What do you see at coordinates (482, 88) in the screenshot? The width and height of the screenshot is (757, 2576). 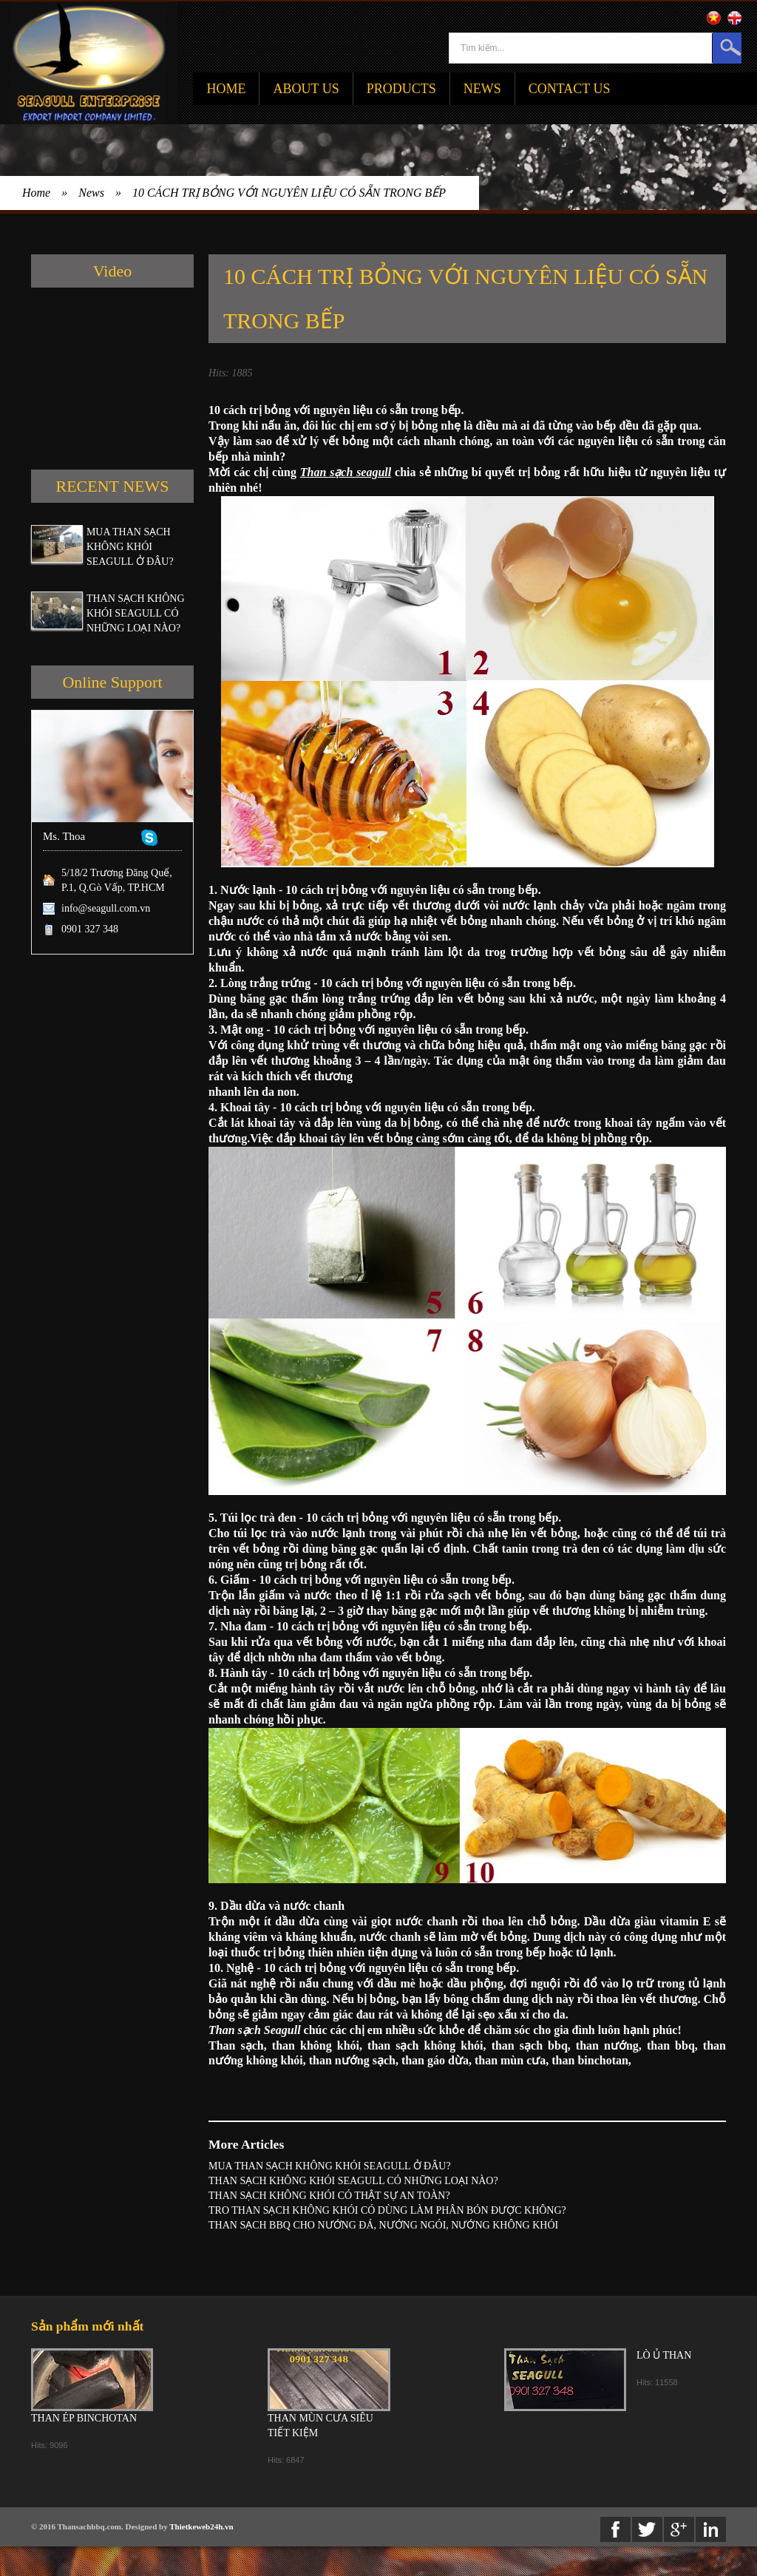 I see `News` at bounding box center [482, 88].